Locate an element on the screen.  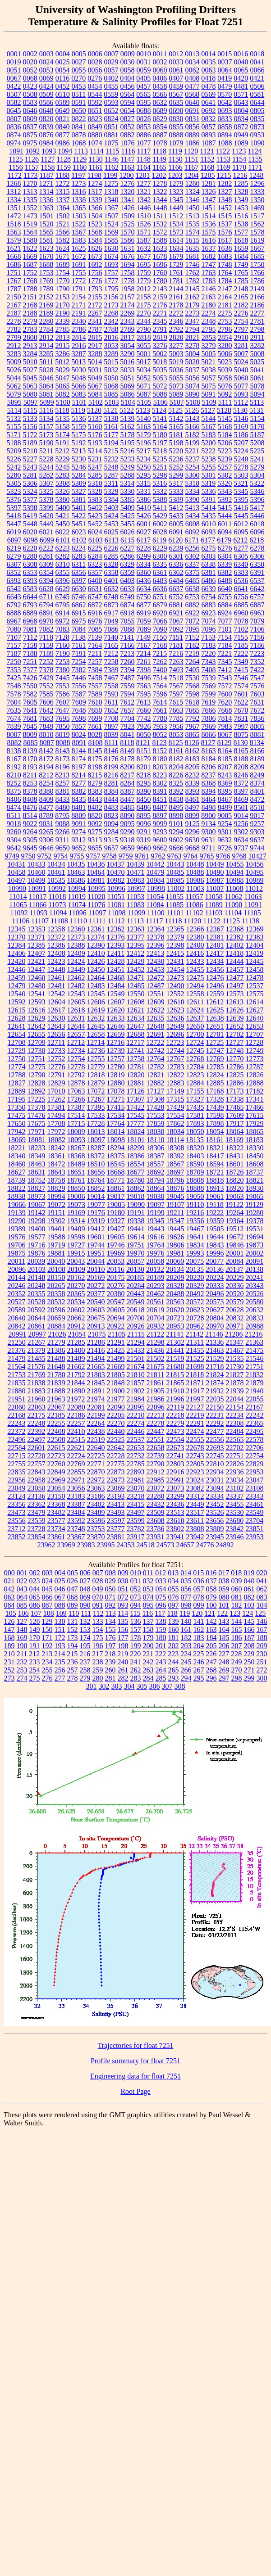
3054 is located at coordinates (127, 345).